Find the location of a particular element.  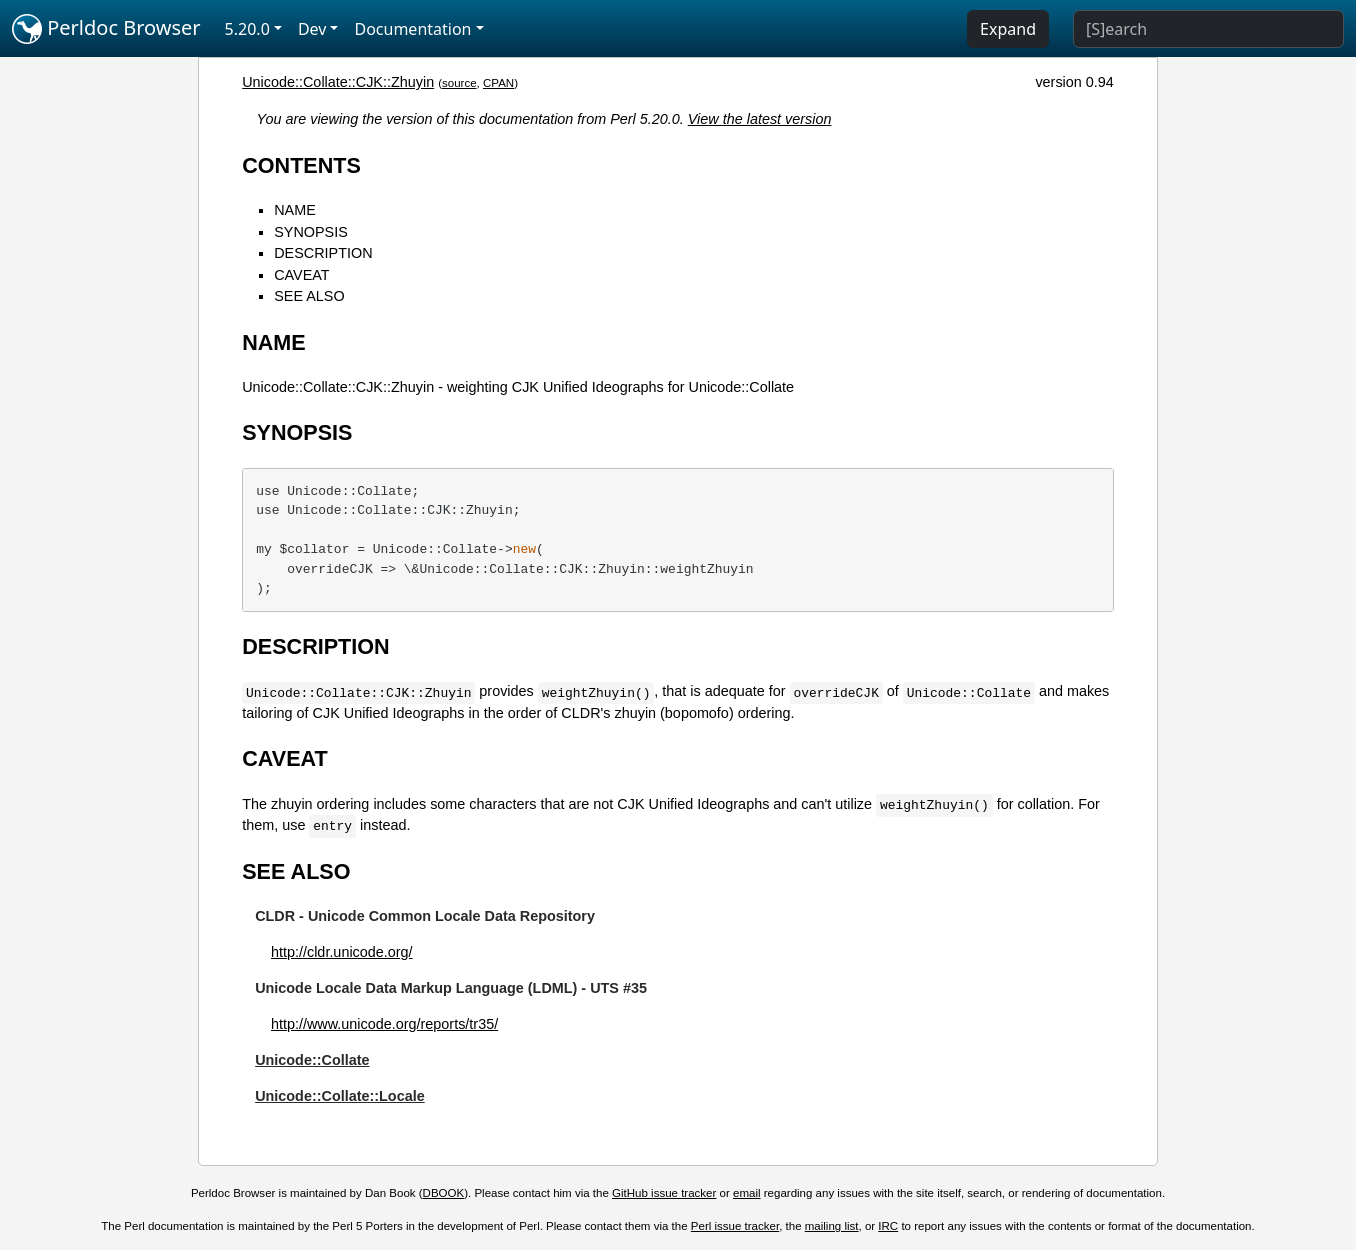

[Search] is located at coordinates (1208, 29).